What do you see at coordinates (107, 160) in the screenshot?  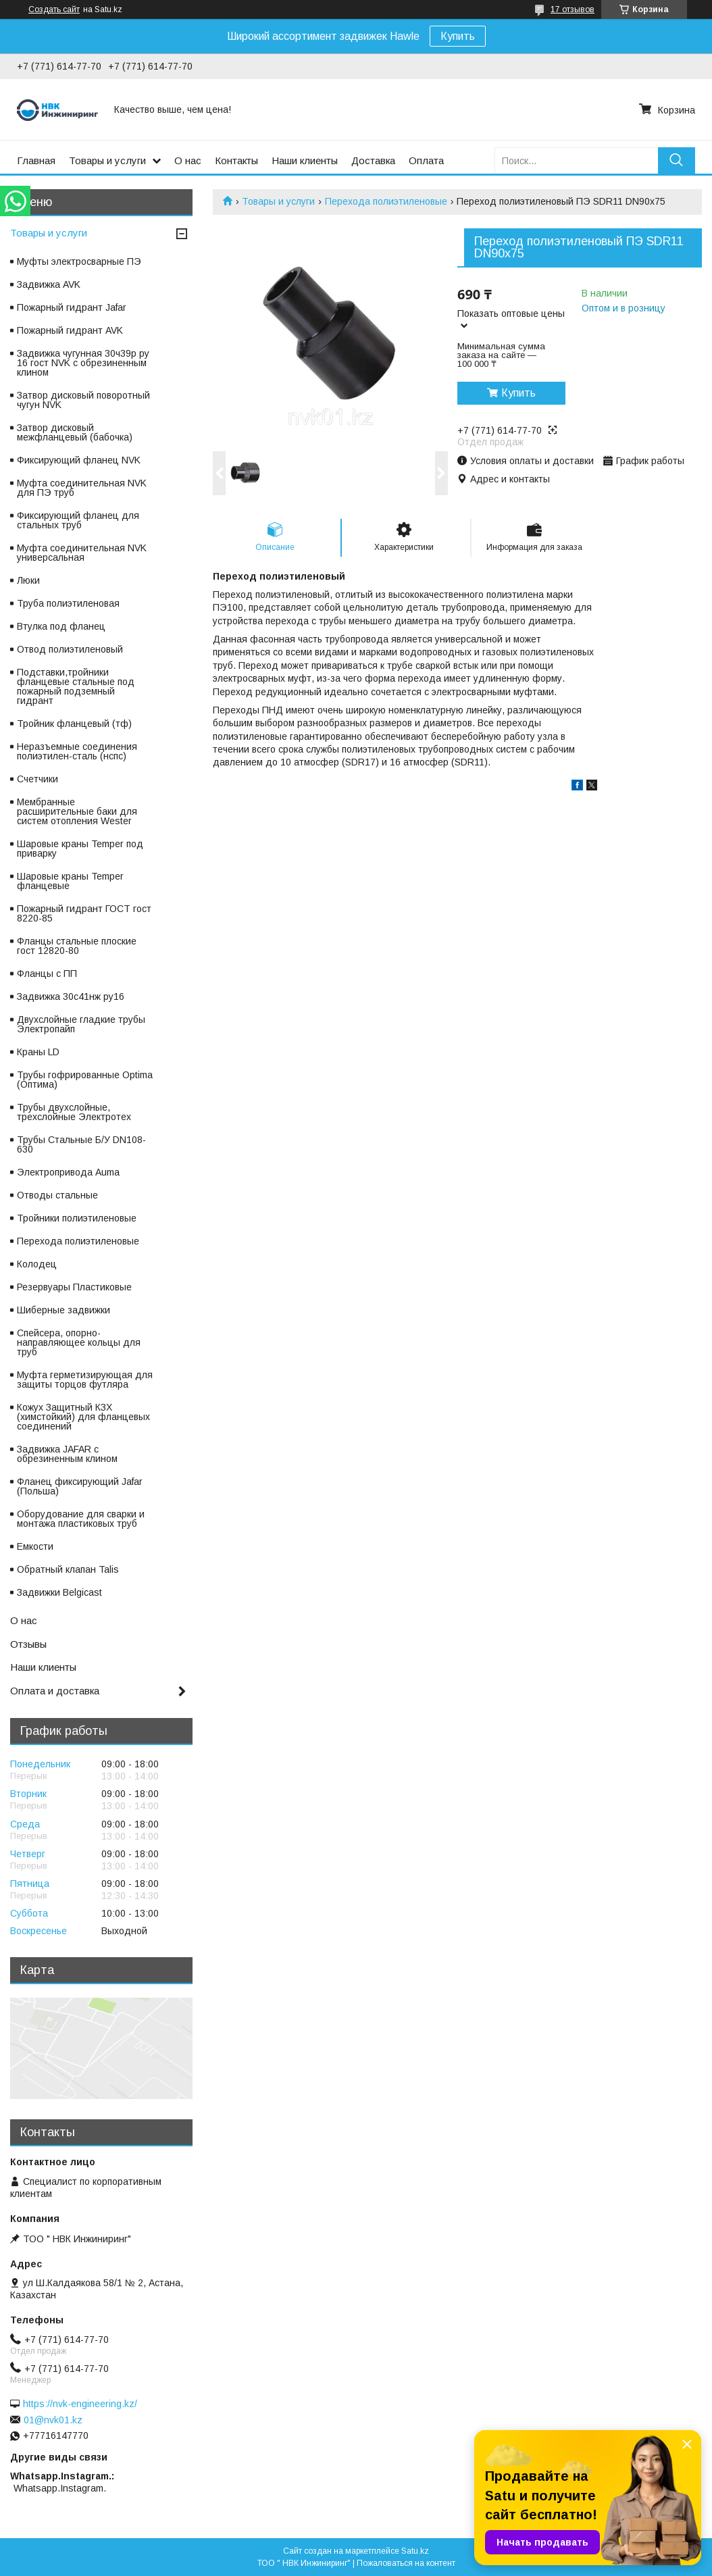 I see `Товары и услуги` at bounding box center [107, 160].